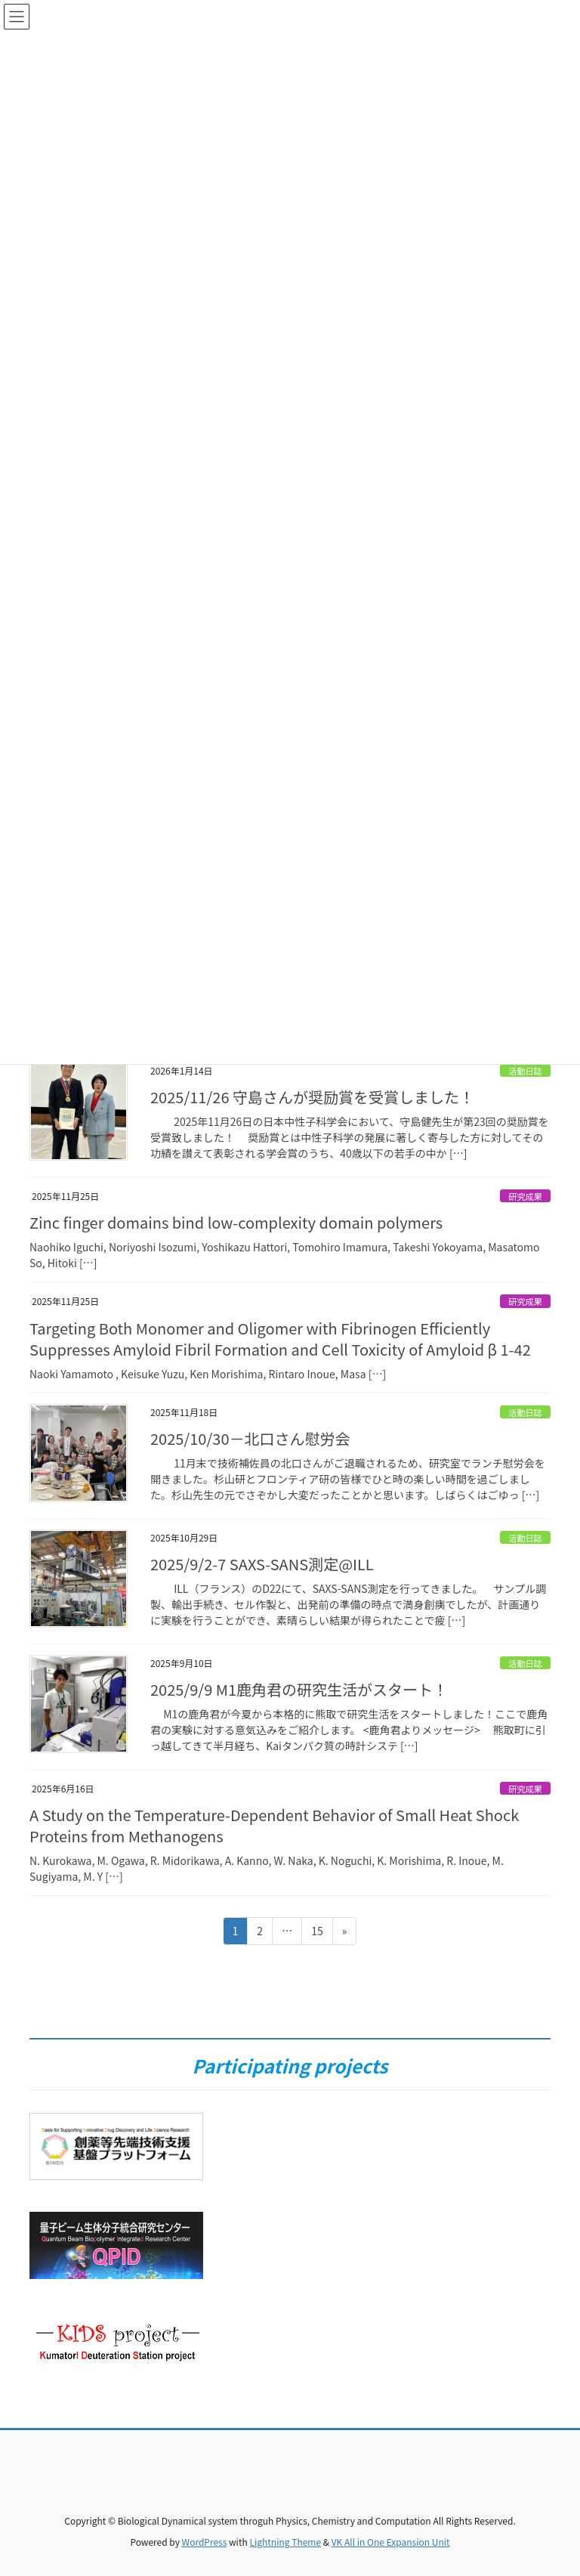 This screenshot has width=580, height=2576. Describe the element at coordinates (299, 1689) in the screenshot. I see `2025/9/9 M1鹿角君の研究生活がスタート！` at that location.